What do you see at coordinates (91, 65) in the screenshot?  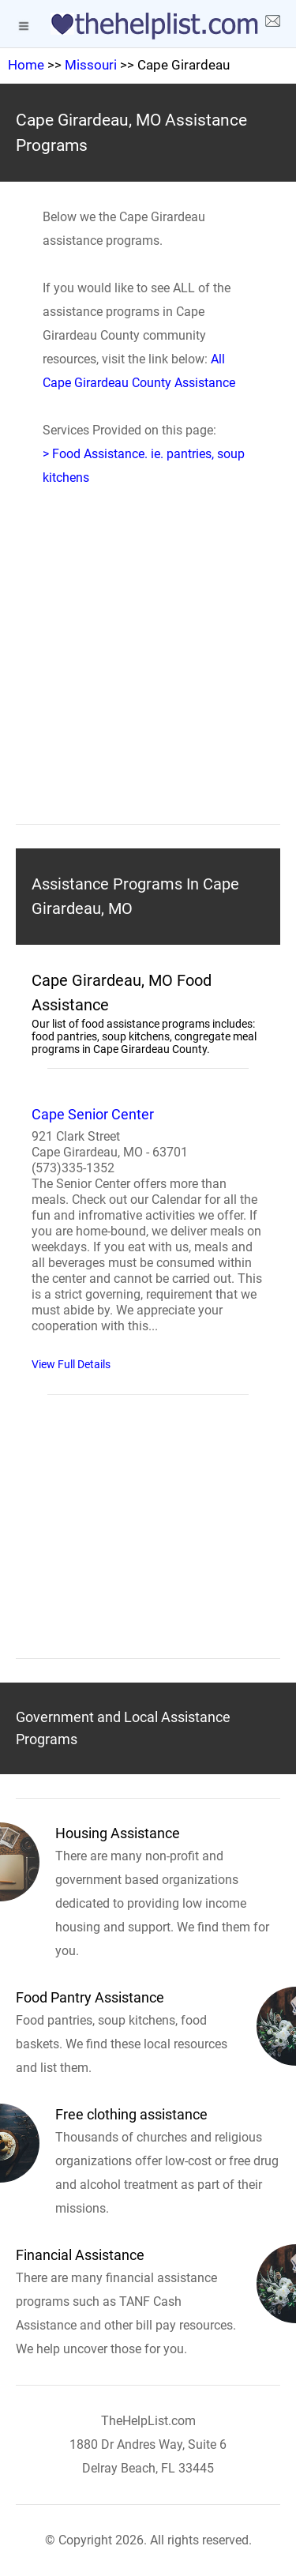 I see `Missouri` at bounding box center [91, 65].